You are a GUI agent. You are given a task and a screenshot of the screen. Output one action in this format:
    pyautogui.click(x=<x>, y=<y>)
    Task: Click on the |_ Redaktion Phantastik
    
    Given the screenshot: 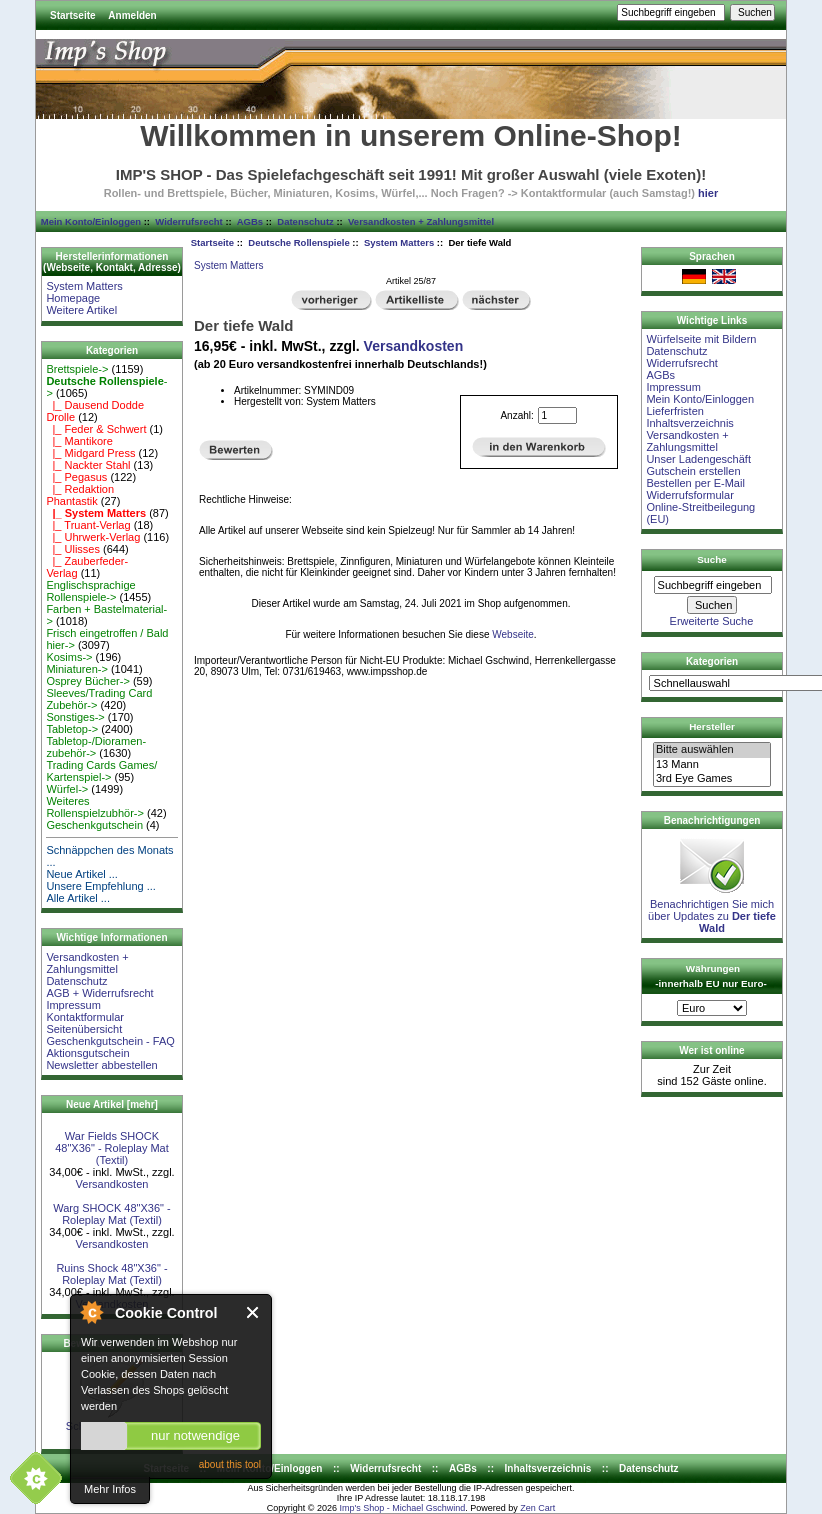 What is the action you would take?
    pyautogui.click(x=80, y=495)
    